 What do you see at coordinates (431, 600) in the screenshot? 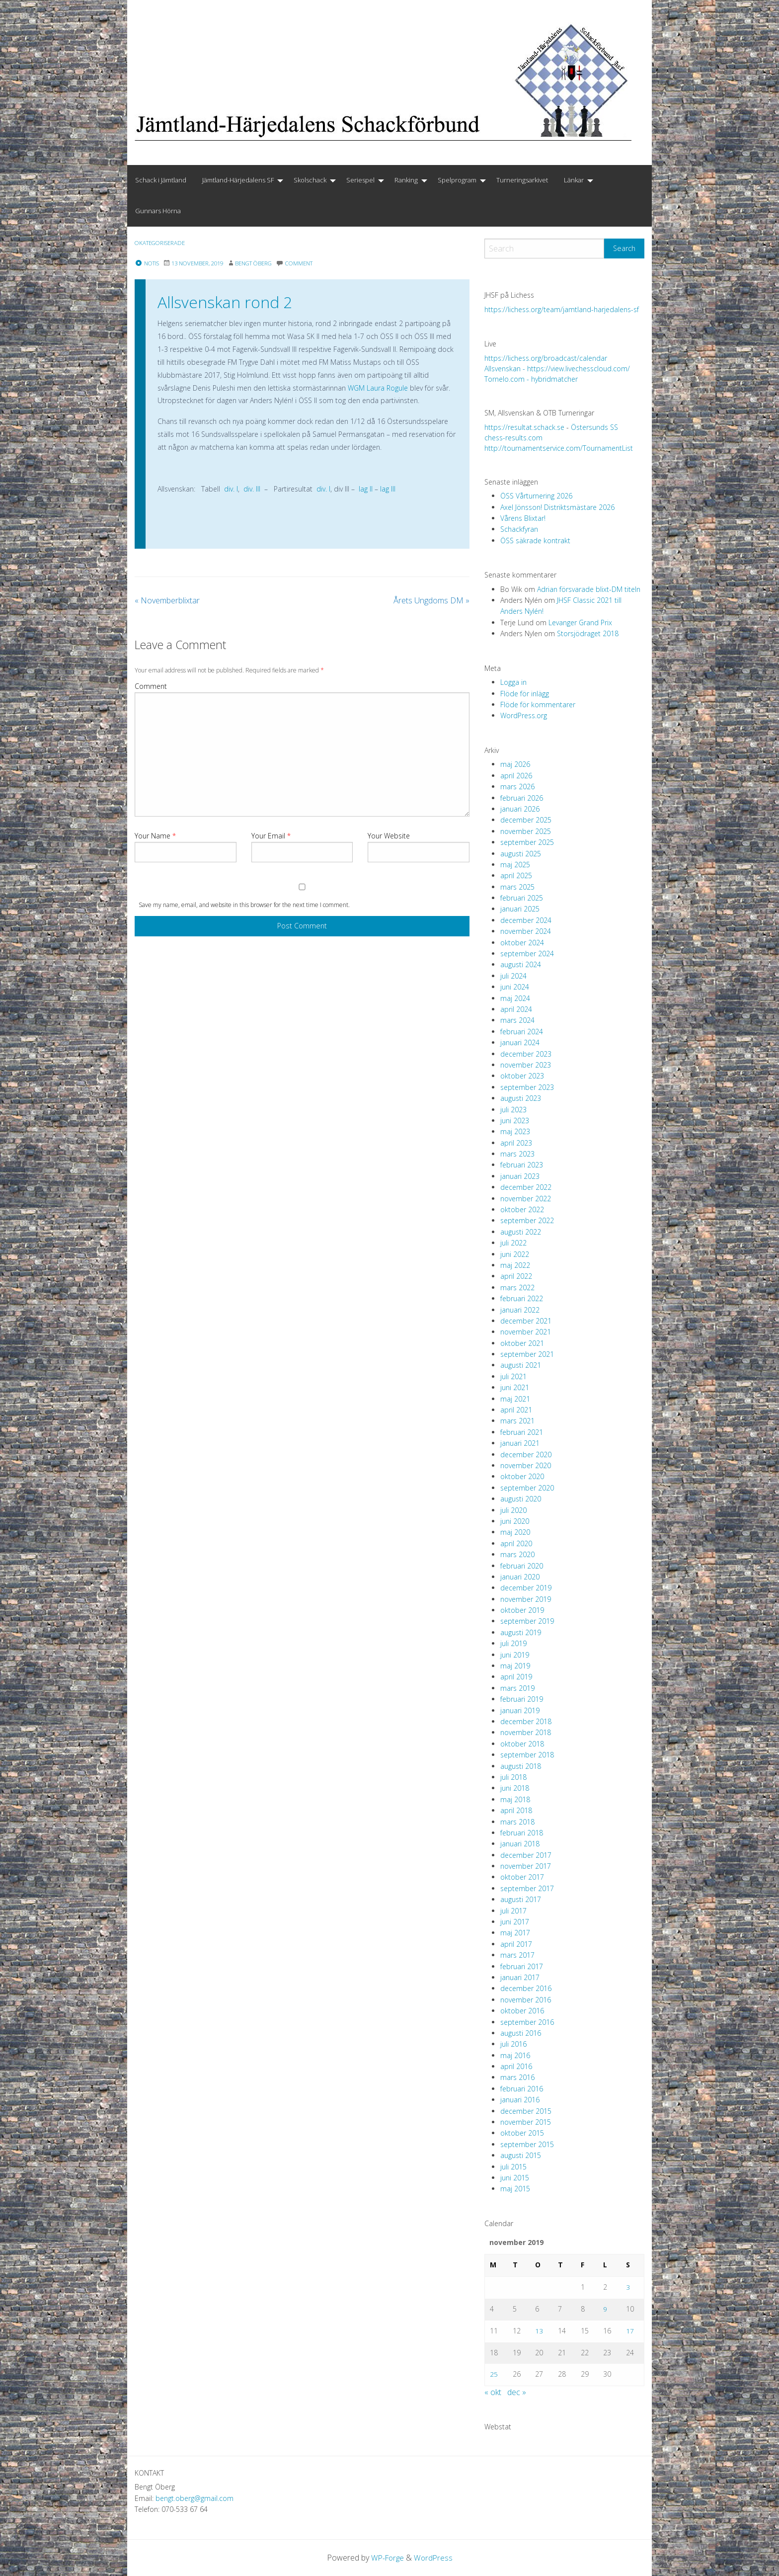
I see `Årets Ungdoms DM` at bounding box center [431, 600].